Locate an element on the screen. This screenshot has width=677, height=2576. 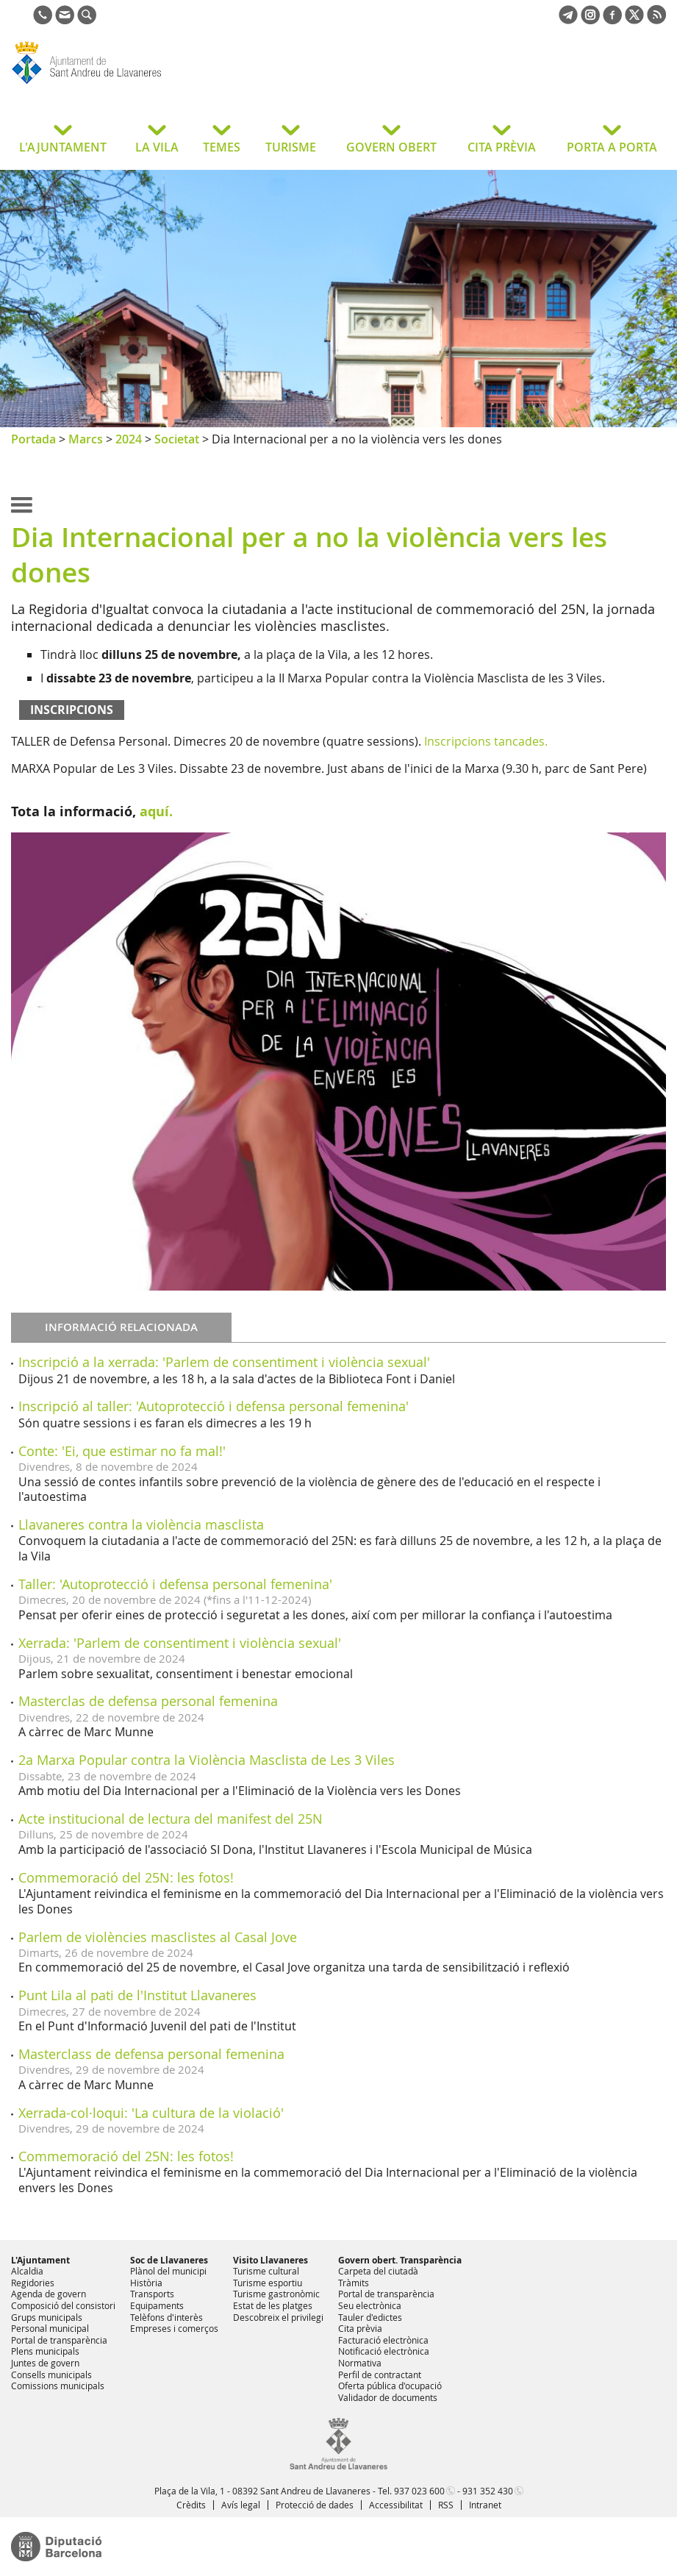
Ajuntament de Sant Andreu de Llavaneres is located at coordinates (128, 84).